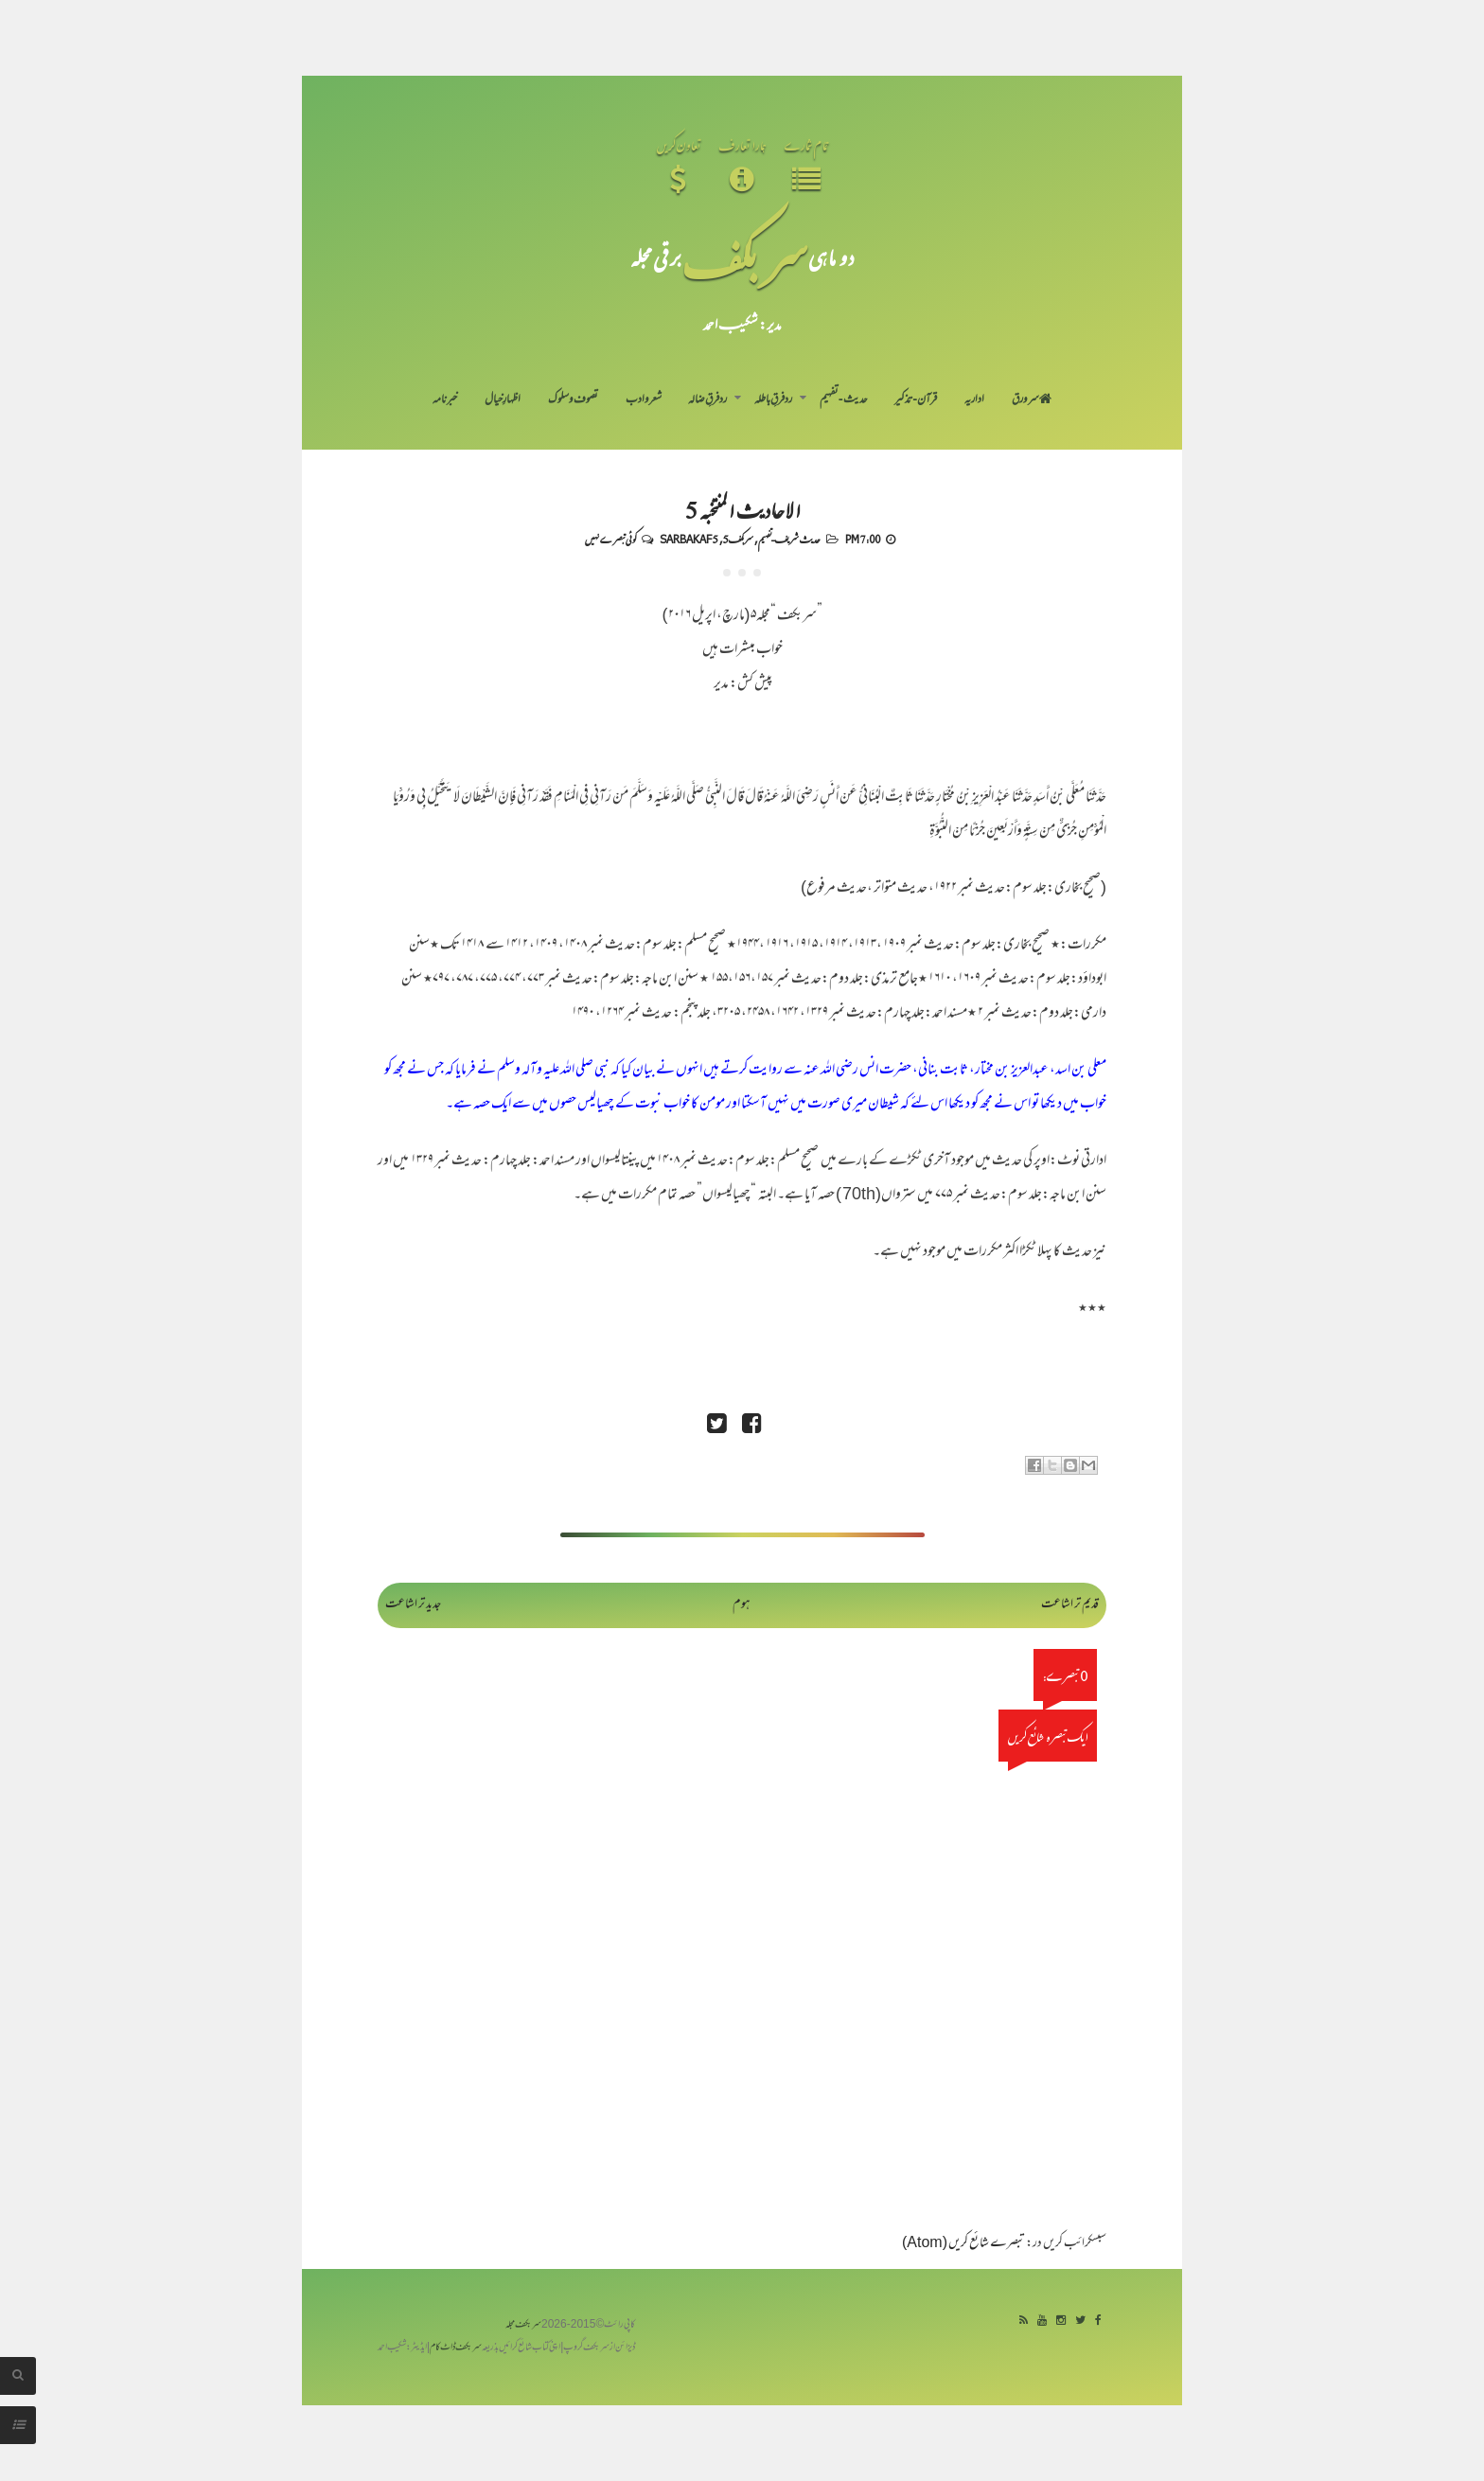 The width and height of the screenshot is (1484, 2481). I want to click on الاحادیث المنتخبہ 5, so click(742, 509).